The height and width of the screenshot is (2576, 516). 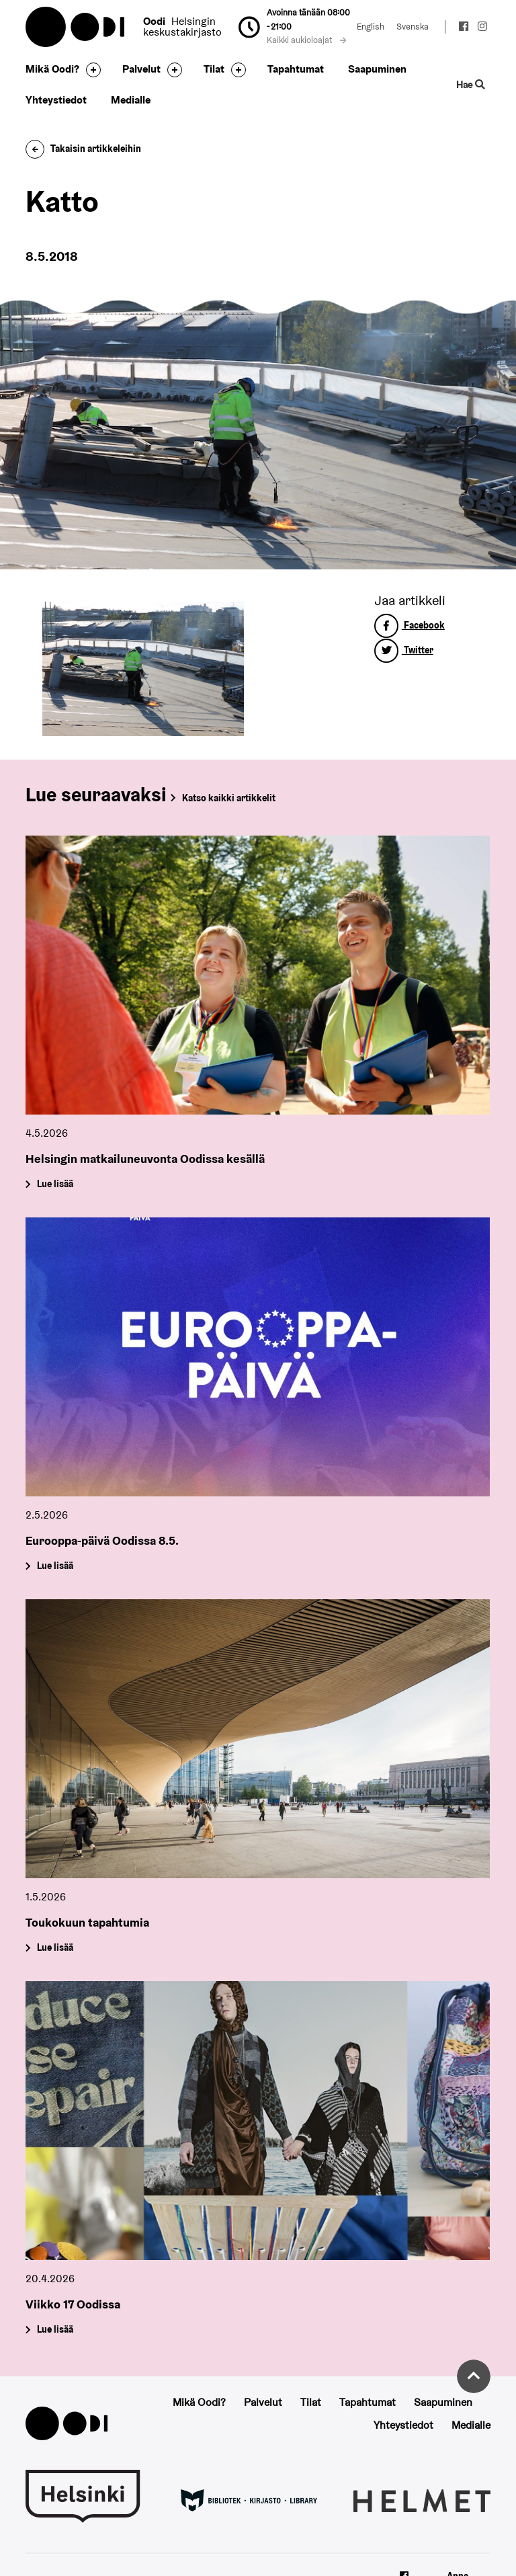 I want to click on Toukokuun tapahtumia, so click(x=87, y=1922).